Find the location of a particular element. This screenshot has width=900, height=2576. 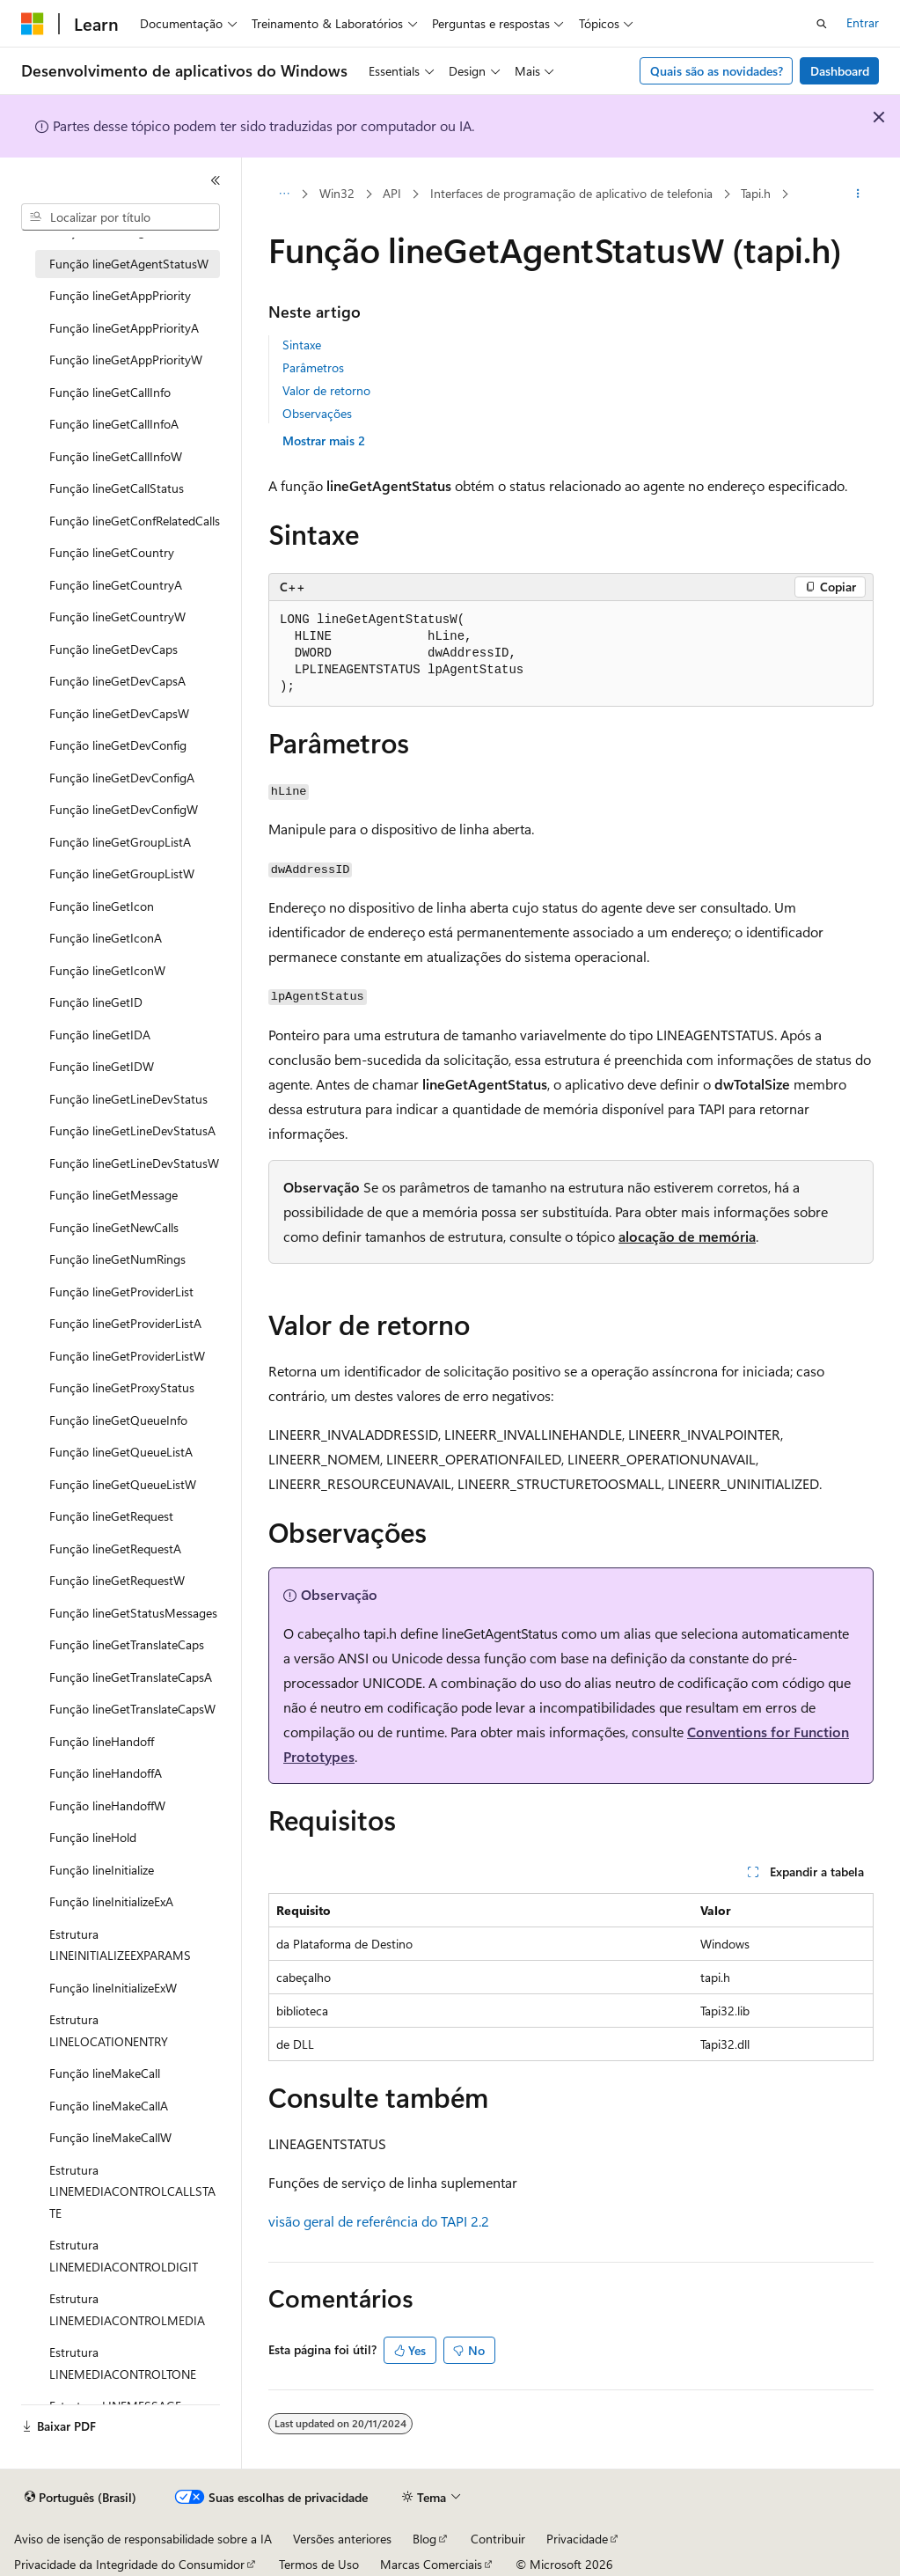

Função lineGetMessage [treeitem] is located at coordinates (113, 1194).